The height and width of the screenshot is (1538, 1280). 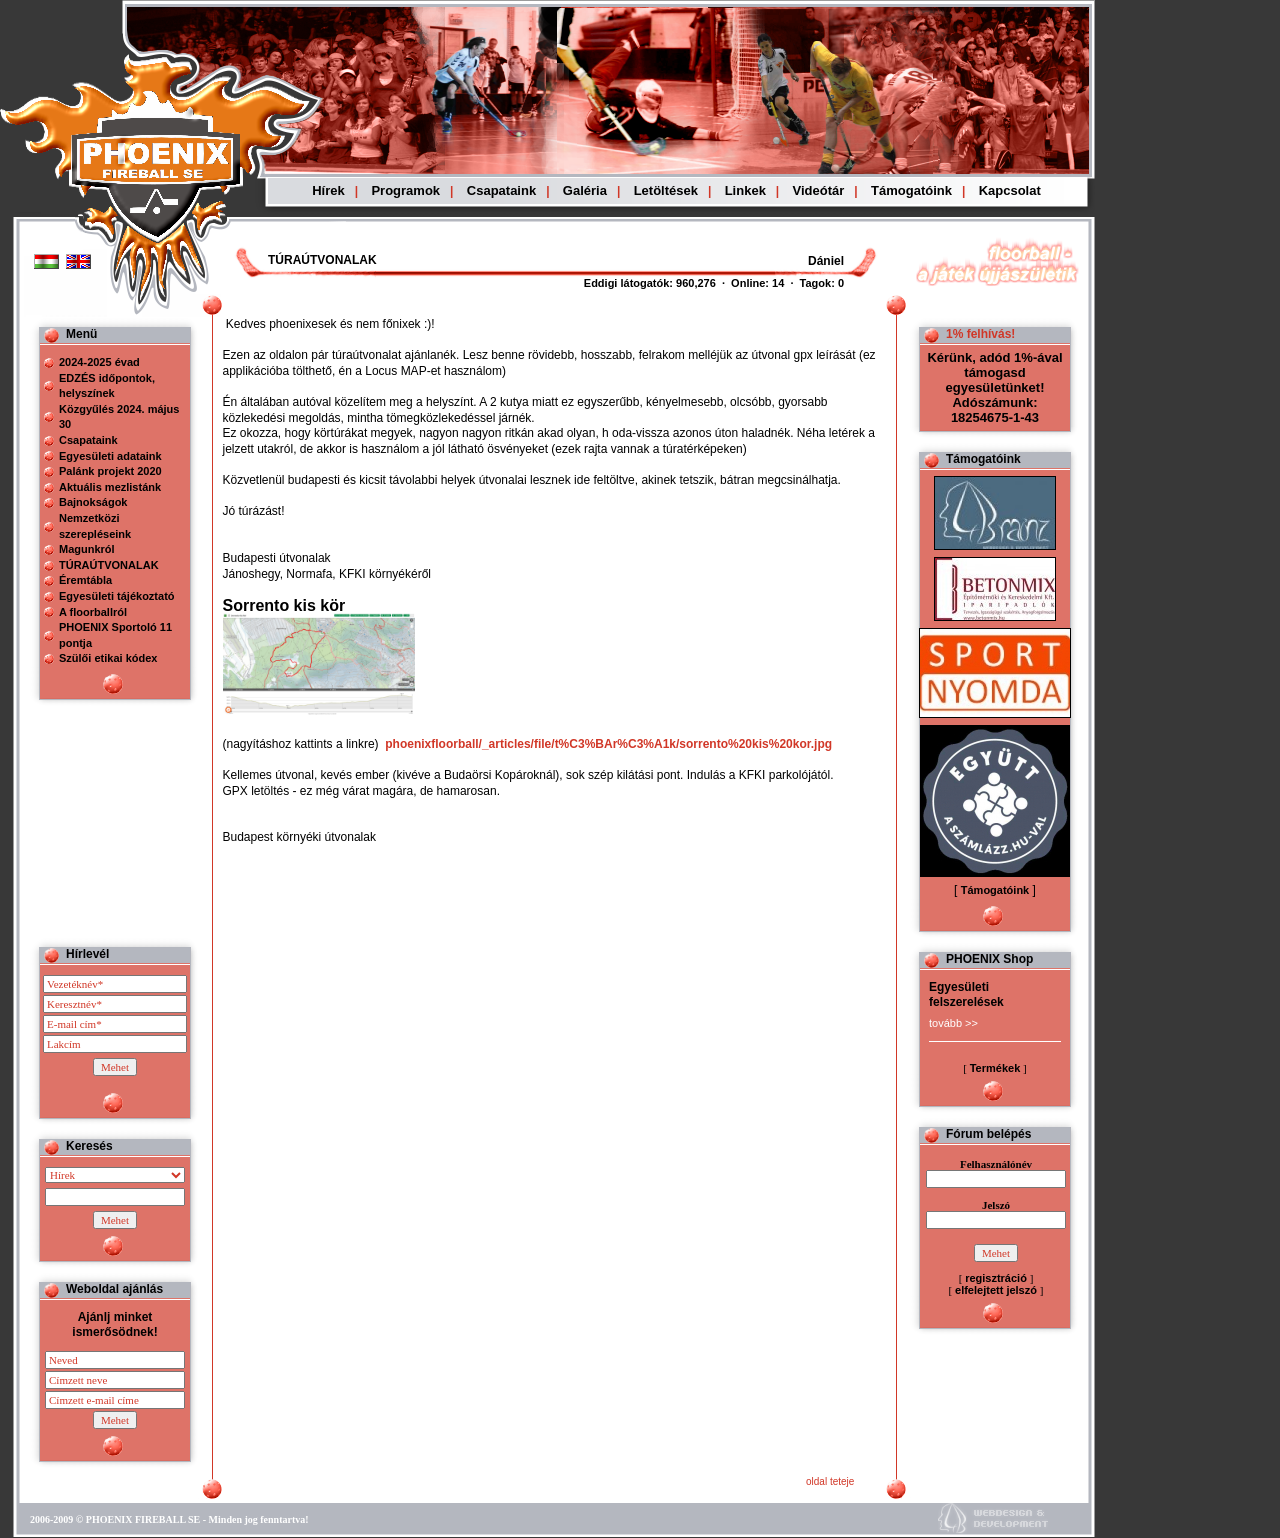 What do you see at coordinates (117, 596) in the screenshot?
I see `Egyesületi tájékoztató` at bounding box center [117, 596].